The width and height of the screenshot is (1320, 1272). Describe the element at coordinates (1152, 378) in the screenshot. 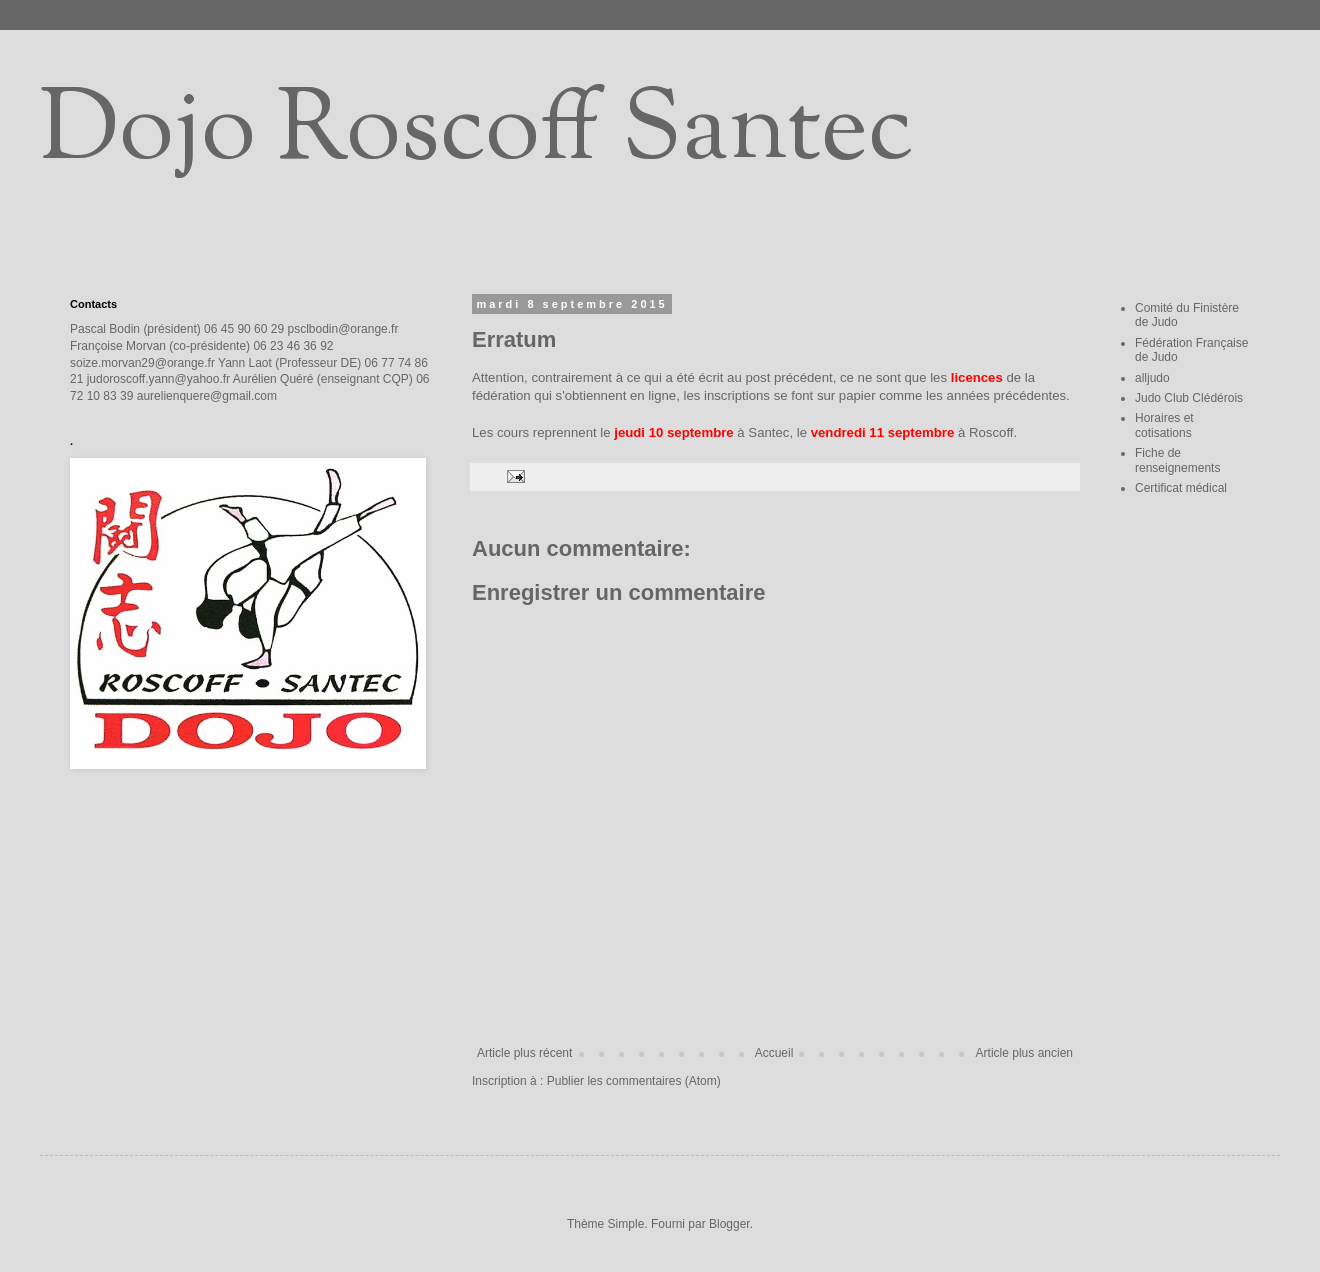

I see `alljudo` at that location.